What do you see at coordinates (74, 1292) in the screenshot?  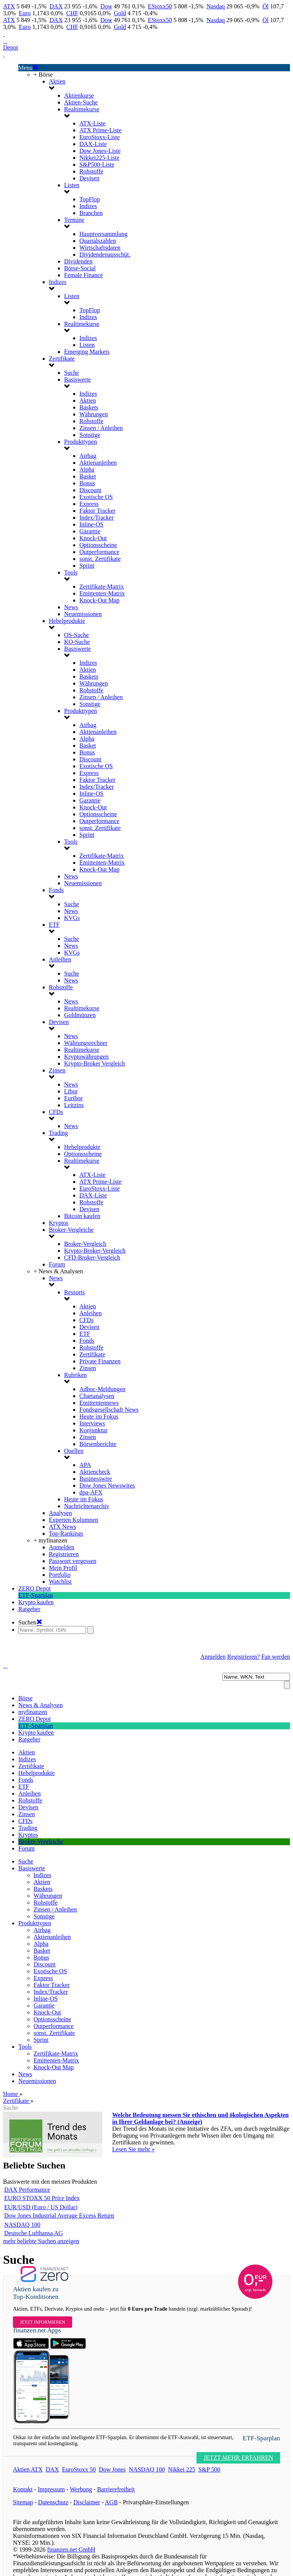 I see `Ressorts` at bounding box center [74, 1292].